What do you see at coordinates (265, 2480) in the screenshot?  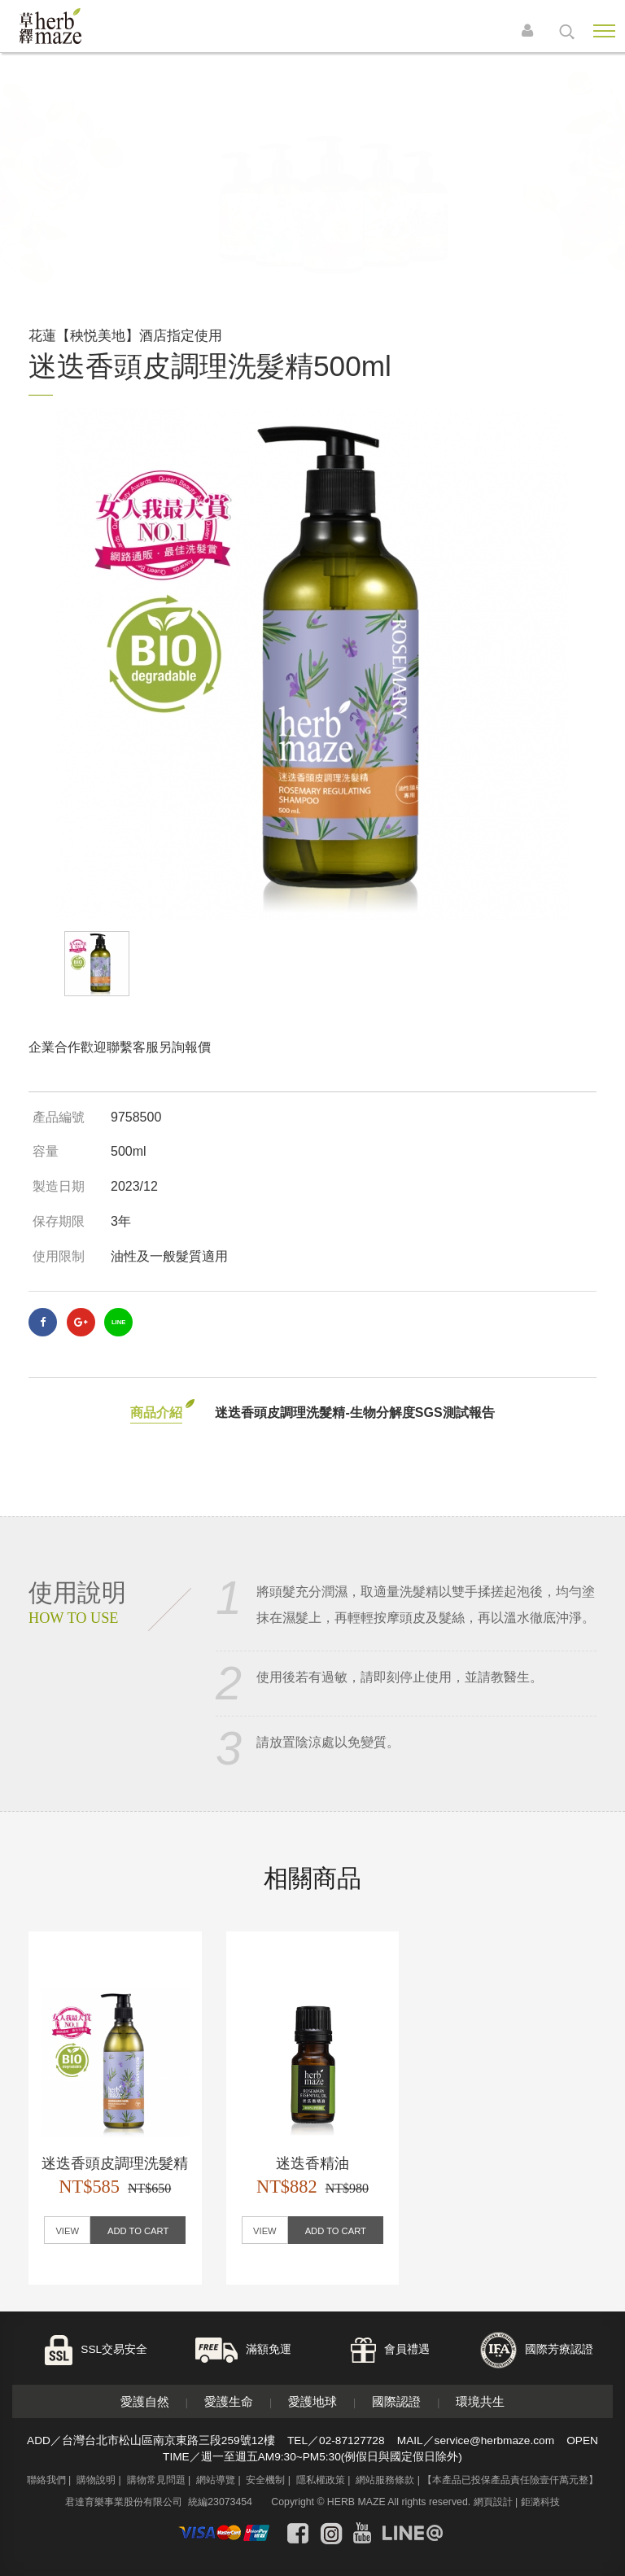 I see `安全機制` at bounding box center [265, 2480].